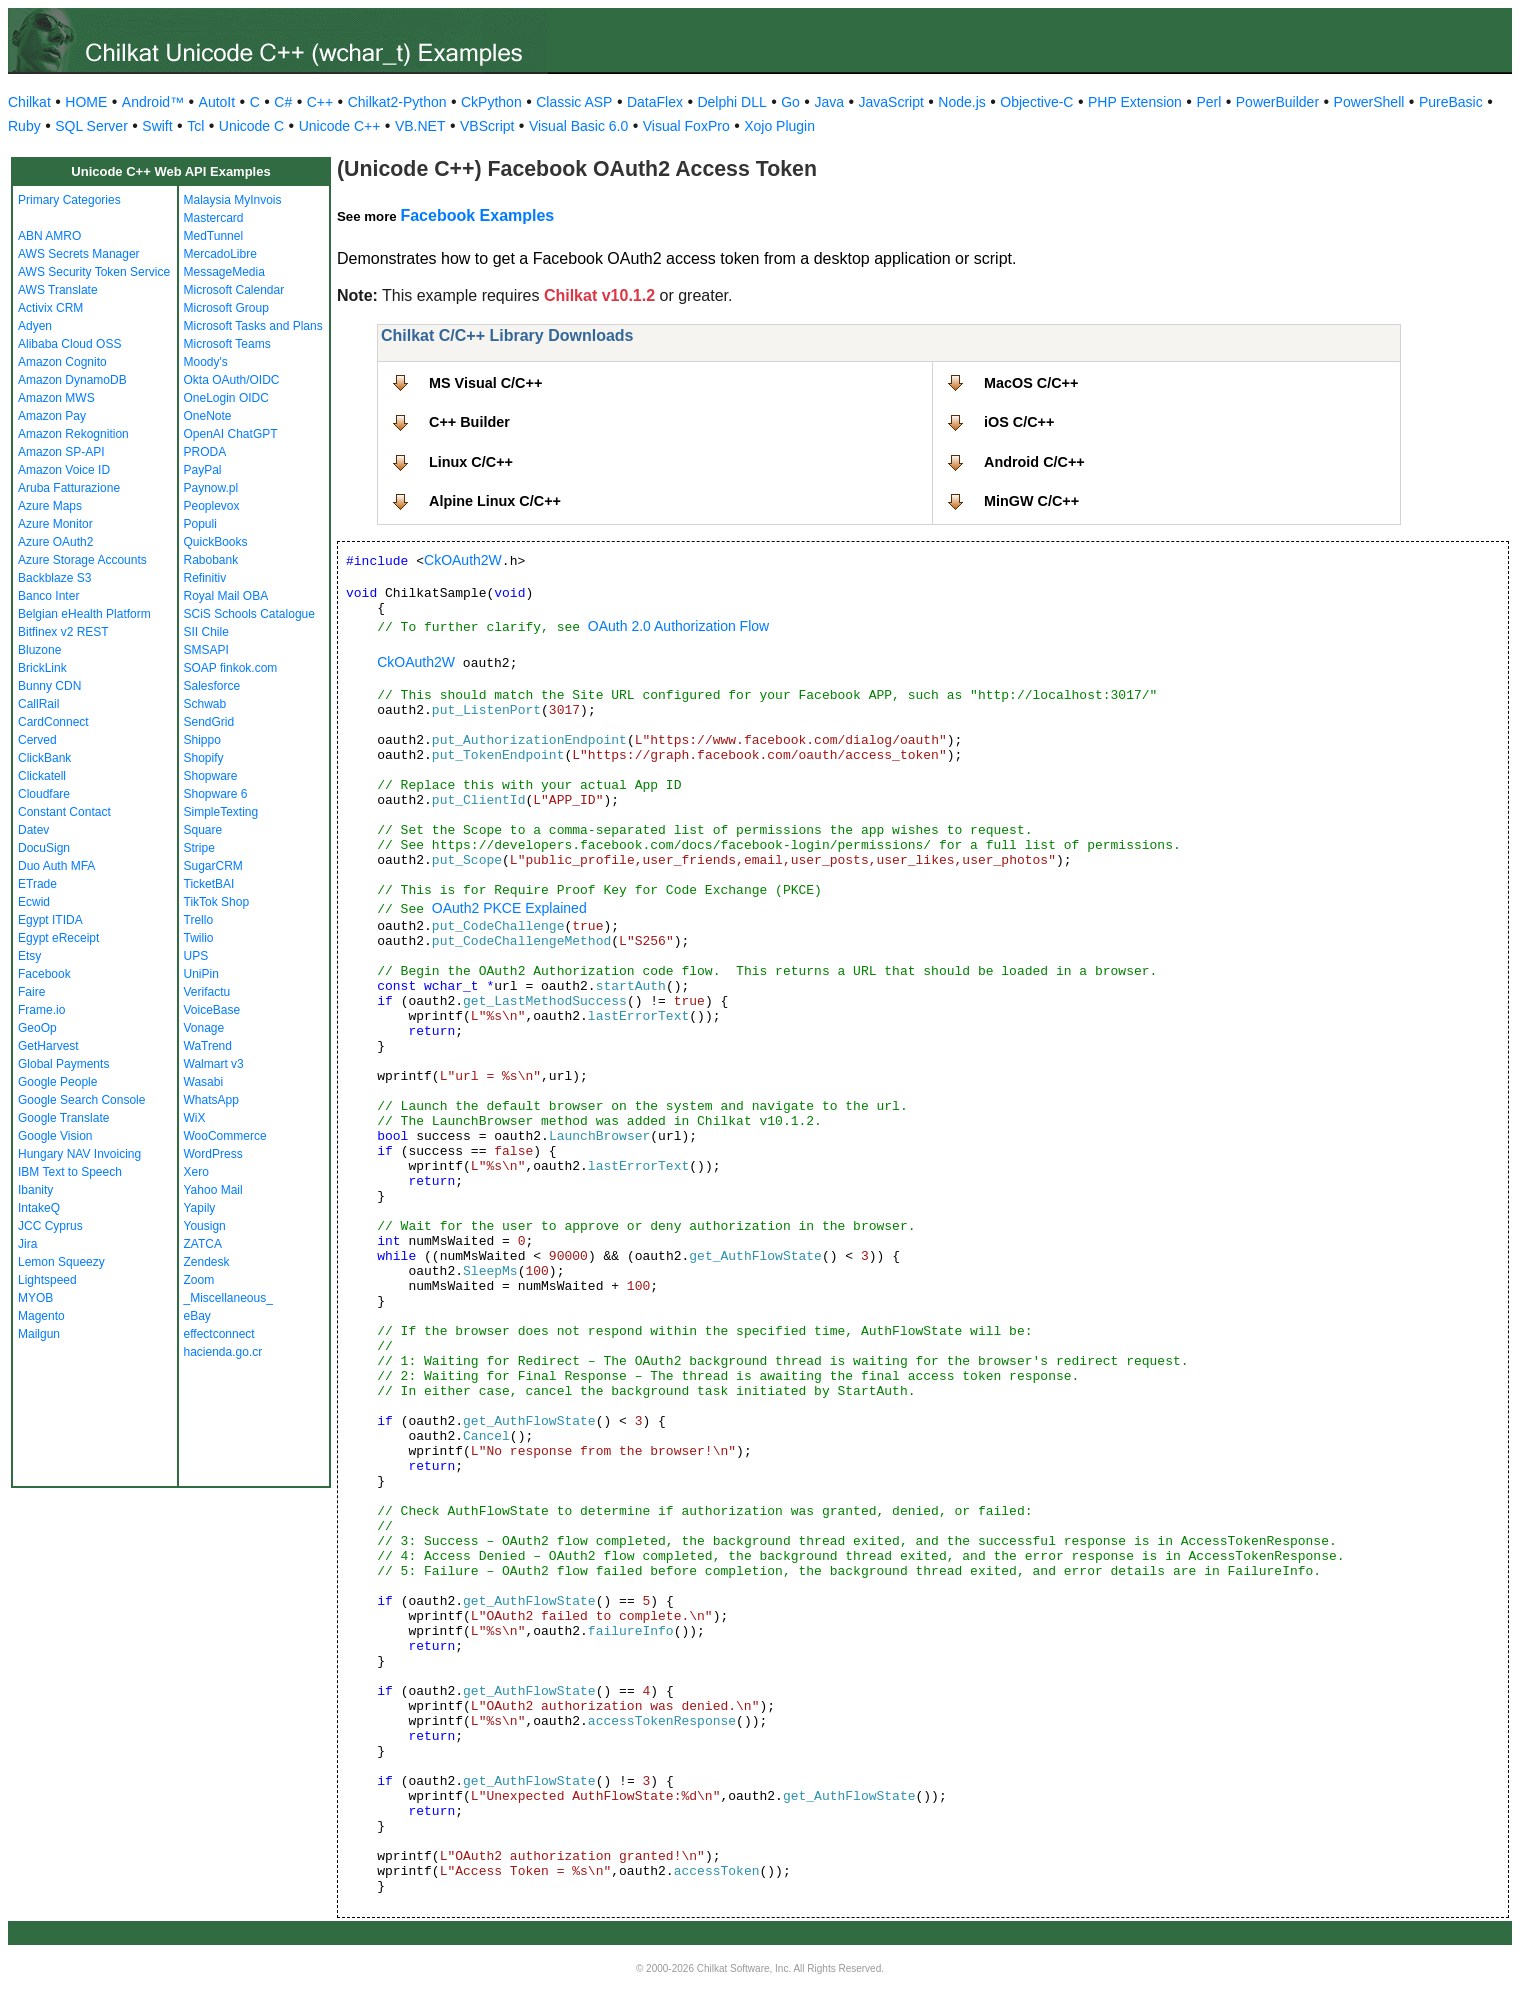 The width and height of the screenshot is (1520, 1992). What do you see at coordinates (233, 200) in the screenshot?
I see `Malaysia MyInvois` at bounding box center [233, 200].